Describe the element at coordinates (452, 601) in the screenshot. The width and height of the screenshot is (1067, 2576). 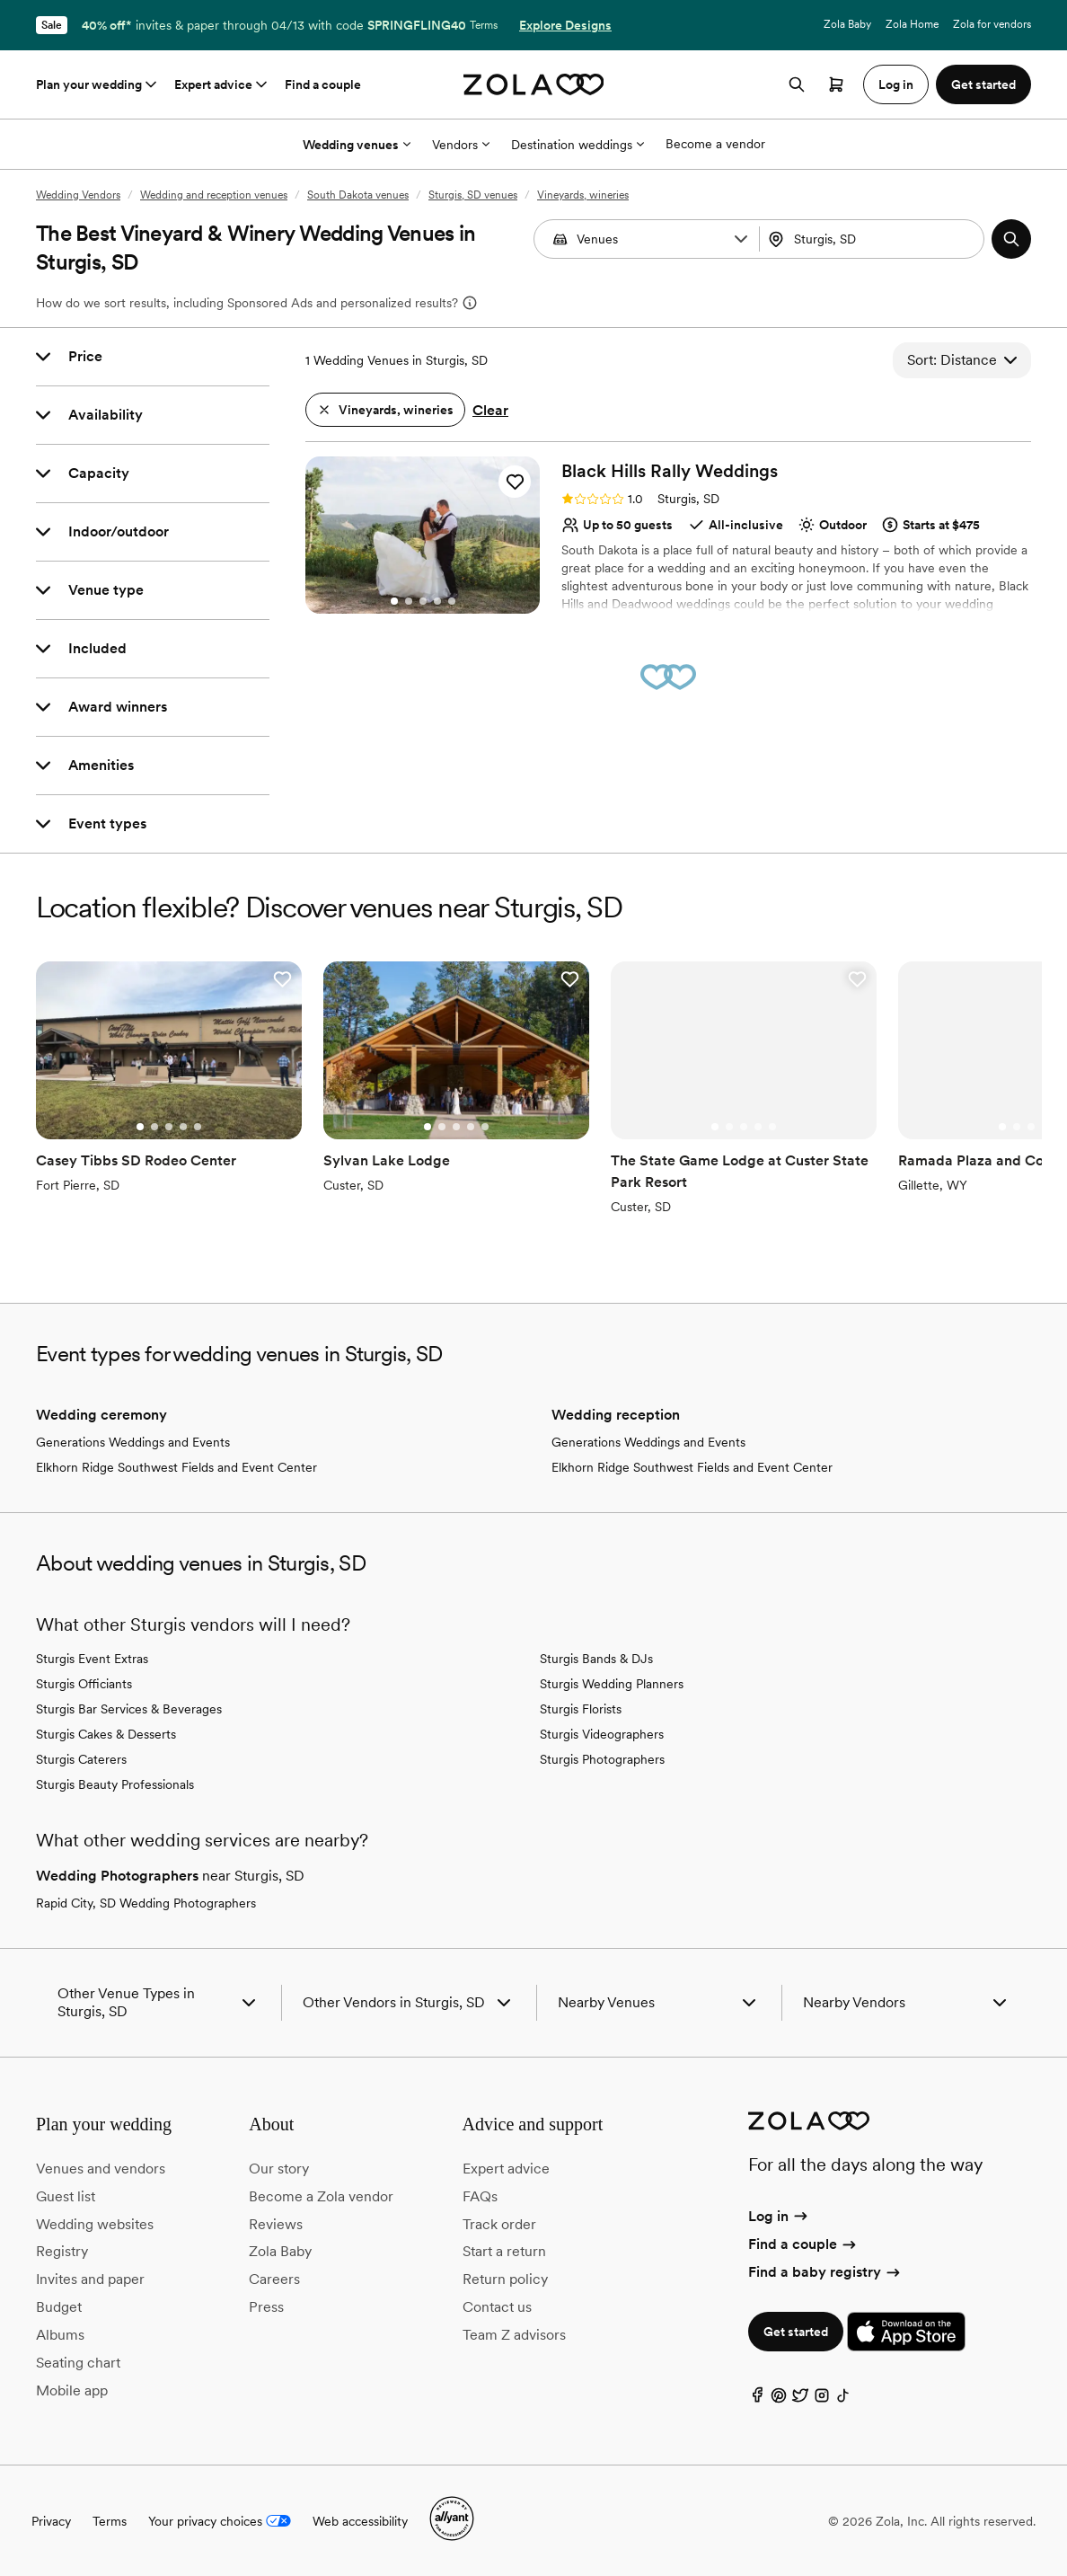
I see `[Go to slide 5]` at that location.